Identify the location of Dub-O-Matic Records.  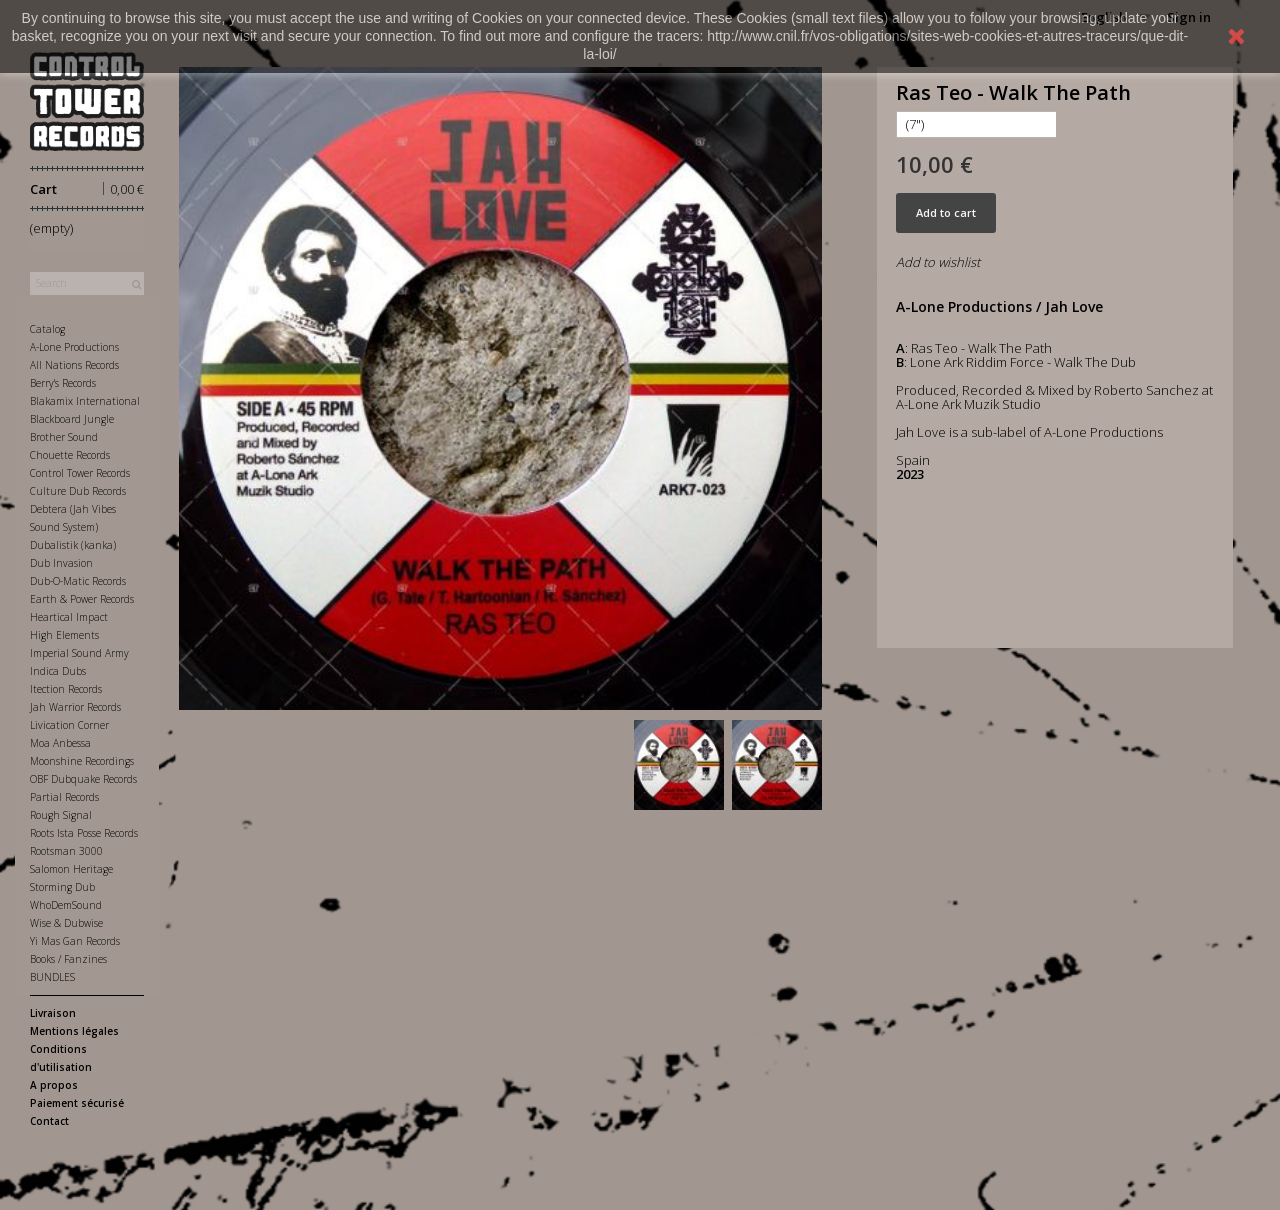
(78, 581).